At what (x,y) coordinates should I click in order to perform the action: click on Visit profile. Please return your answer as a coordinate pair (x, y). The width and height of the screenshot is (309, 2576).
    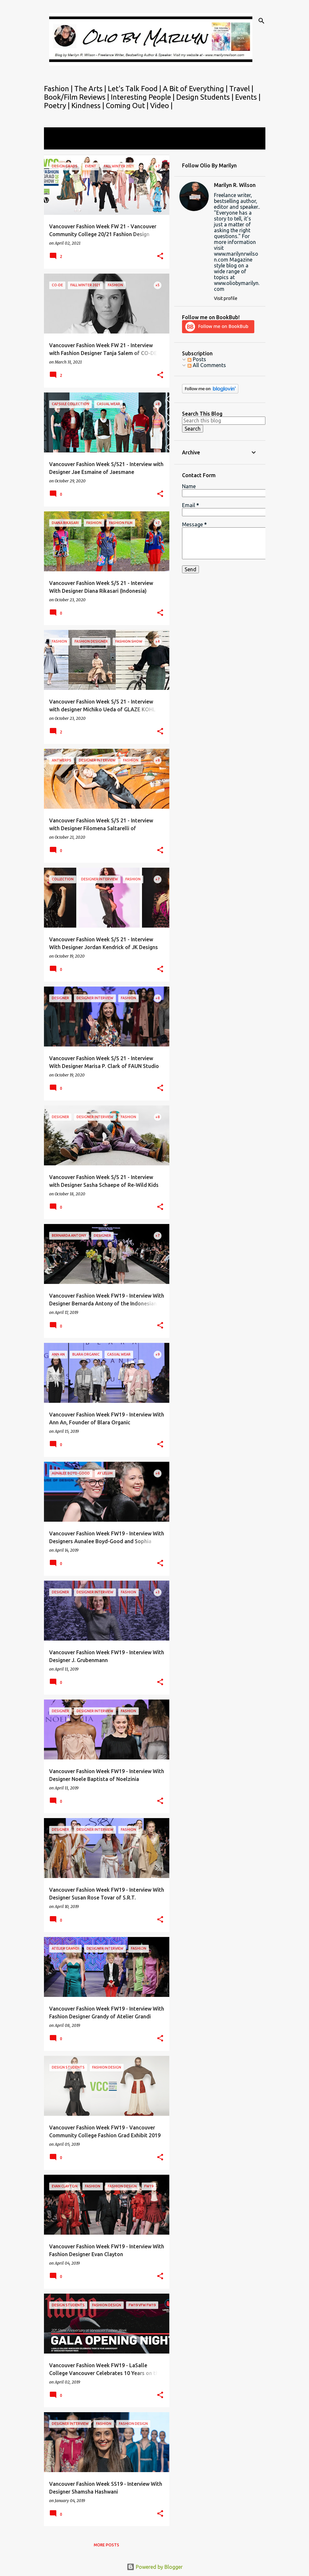
    Looking at the image, I should click on (225, 298).